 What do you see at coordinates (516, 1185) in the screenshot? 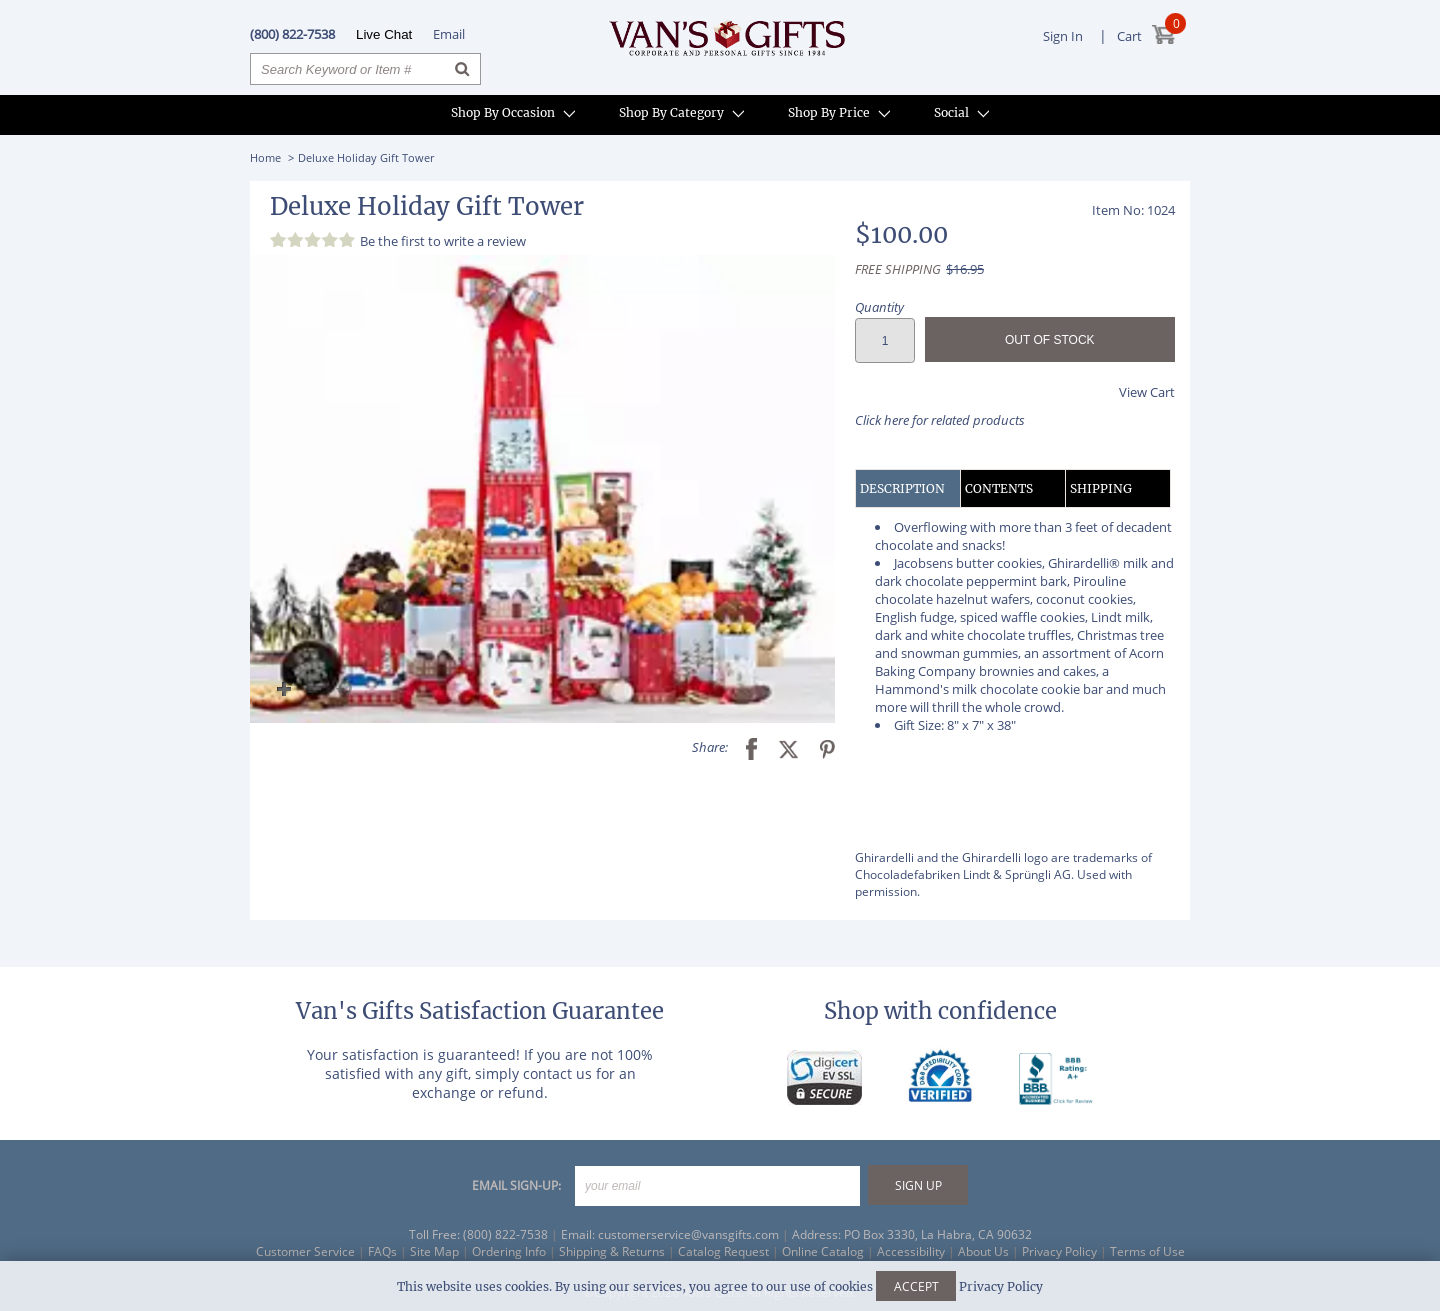
I see `EMAIL SIGN-UP:` at bounding box center [516, 1185].